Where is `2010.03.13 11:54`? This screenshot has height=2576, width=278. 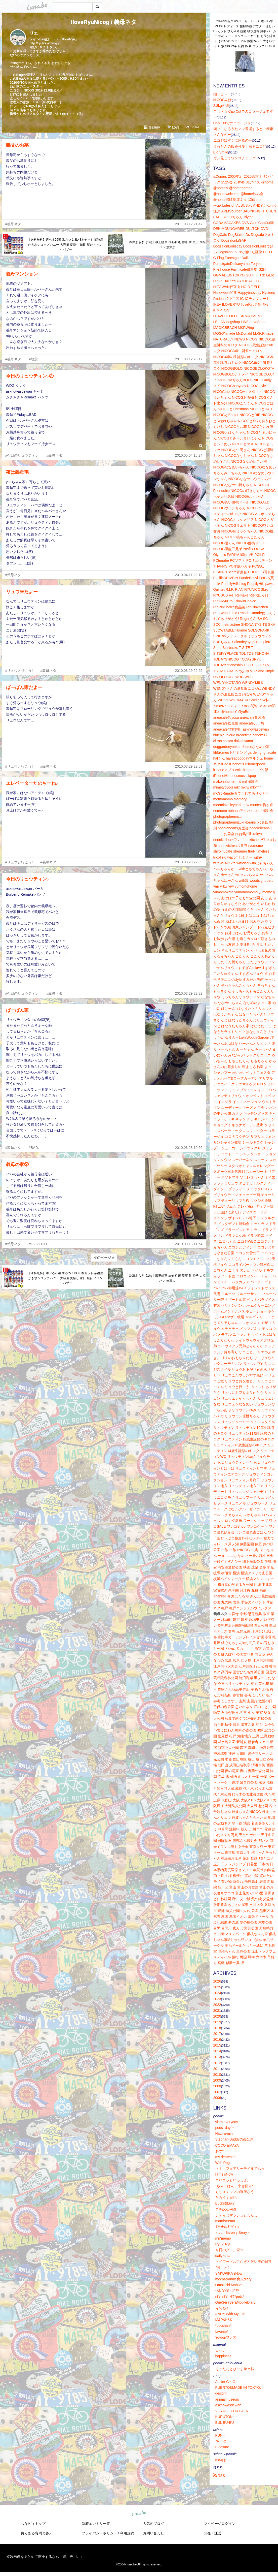 2010.03.13 11:54 is located at coordinates (189, 1244).